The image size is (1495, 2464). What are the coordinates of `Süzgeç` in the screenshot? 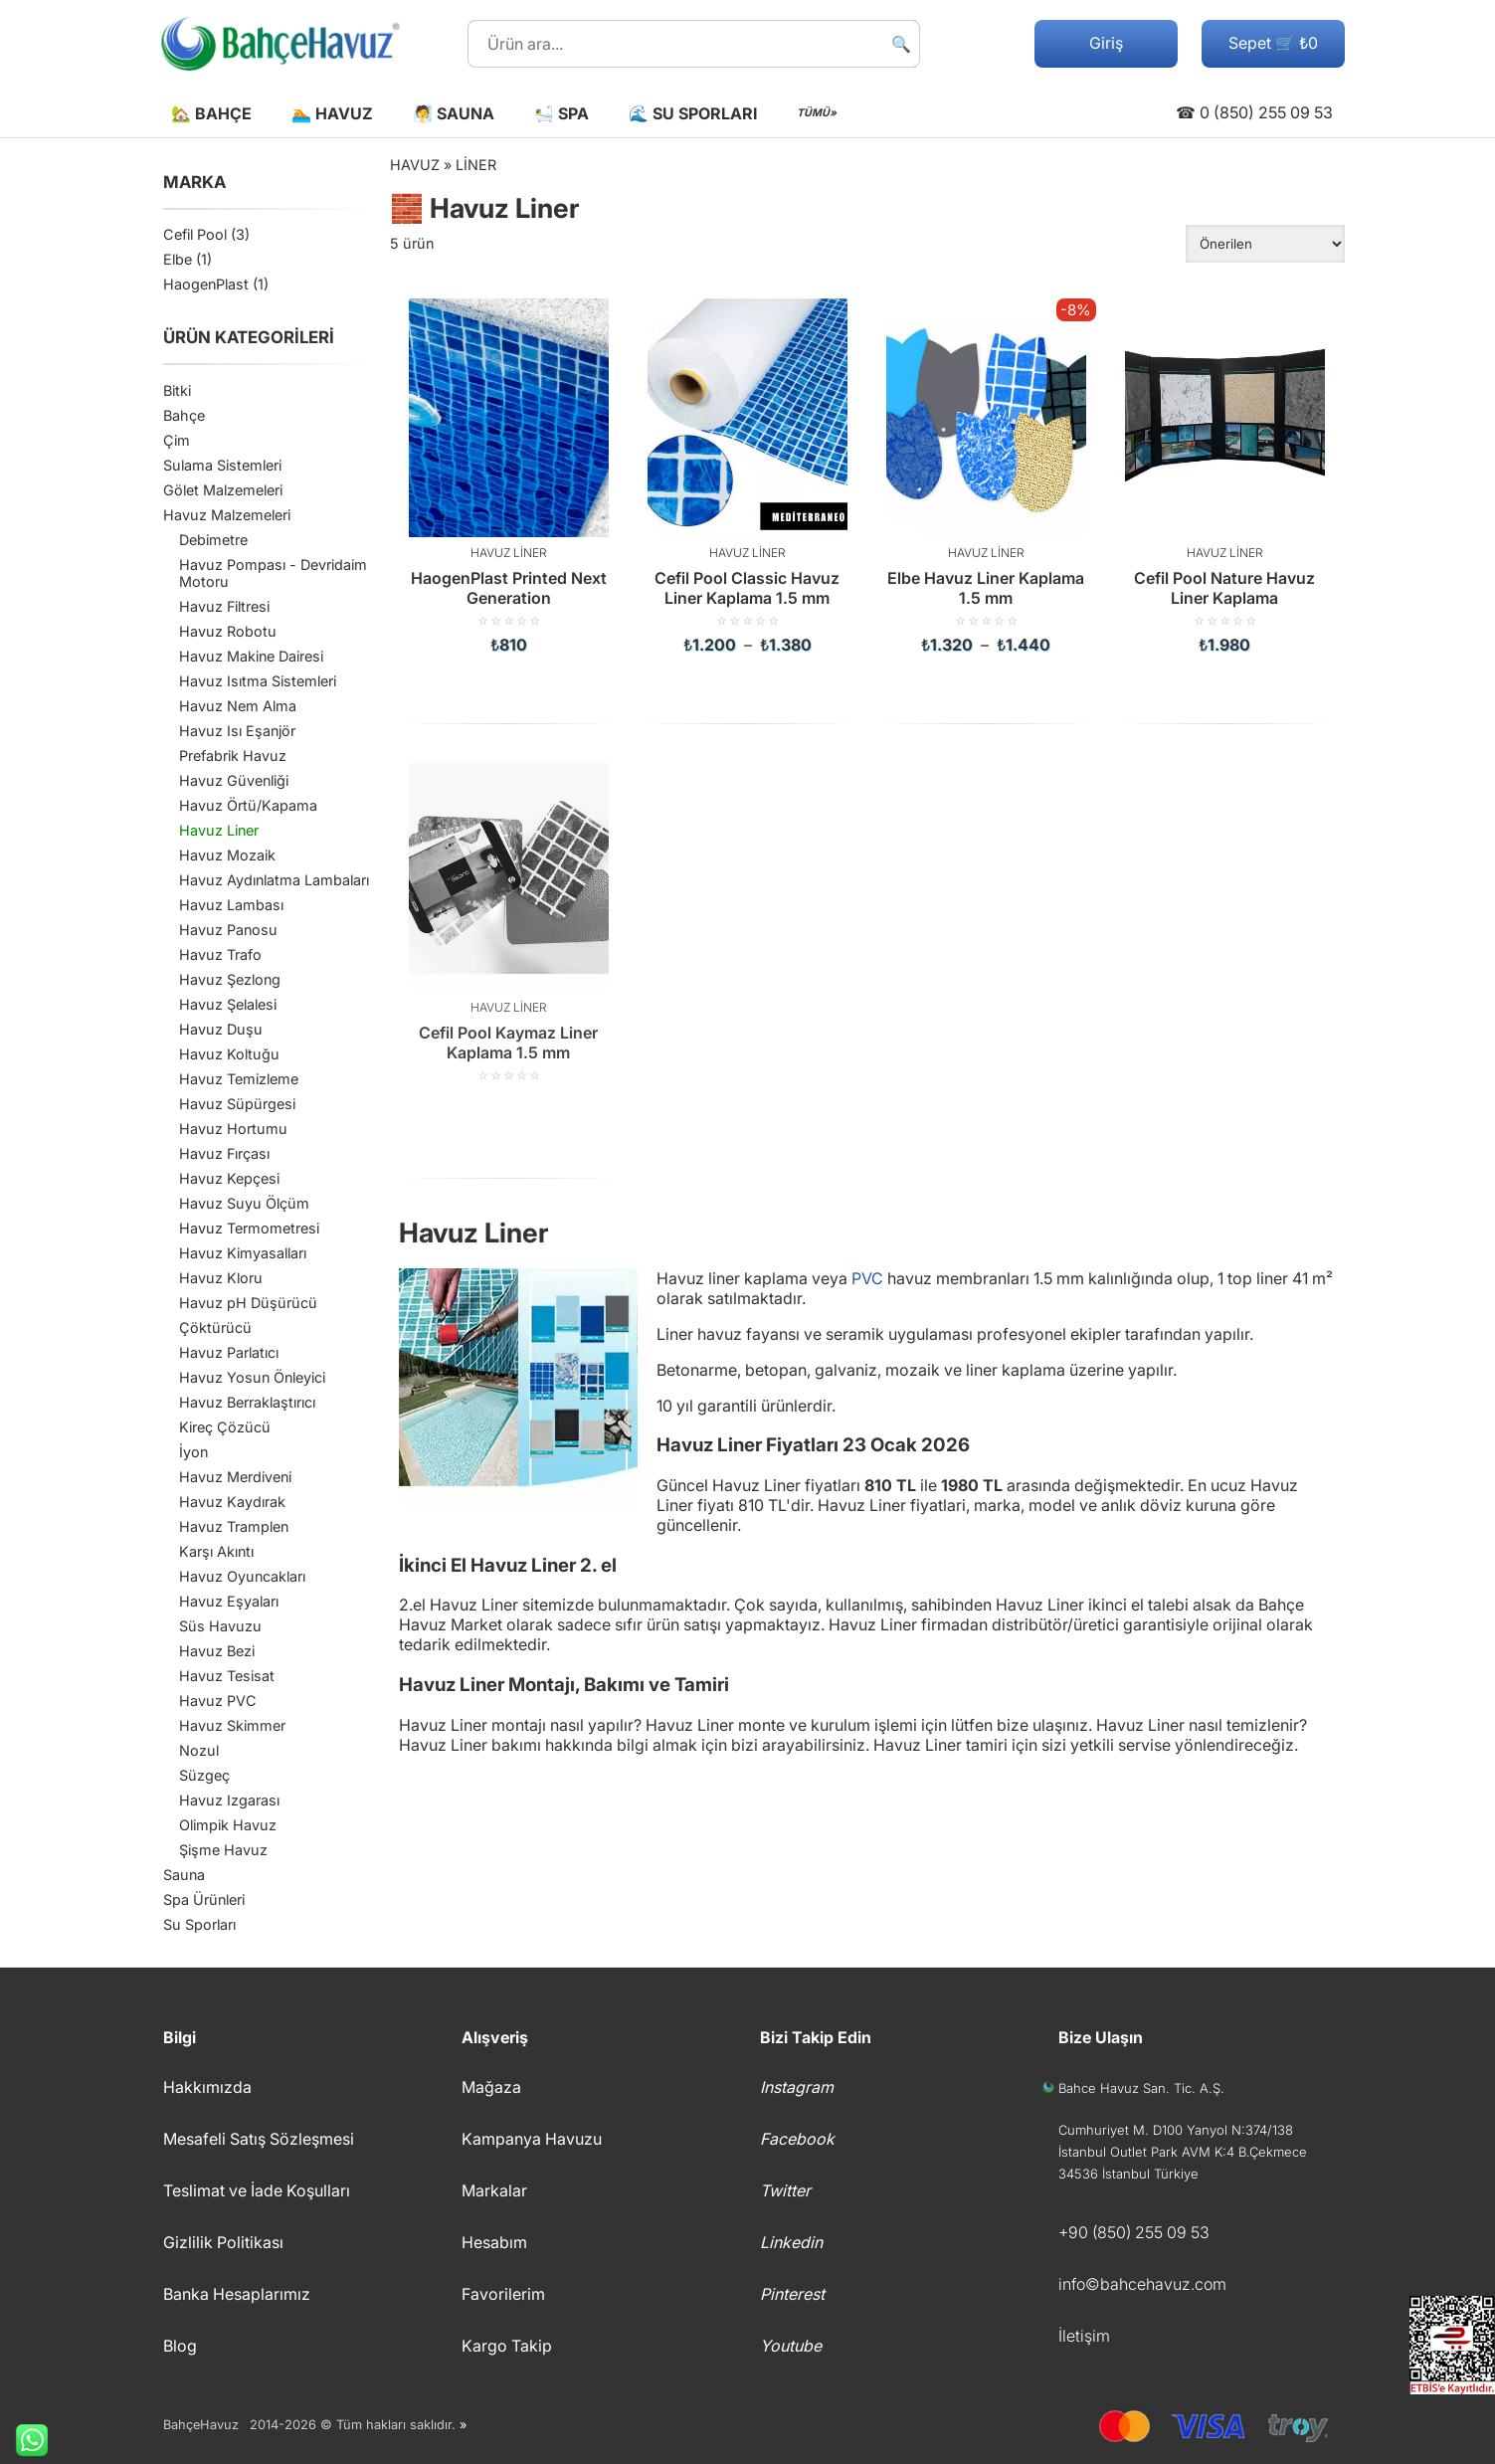 It's located at (204, 1775).